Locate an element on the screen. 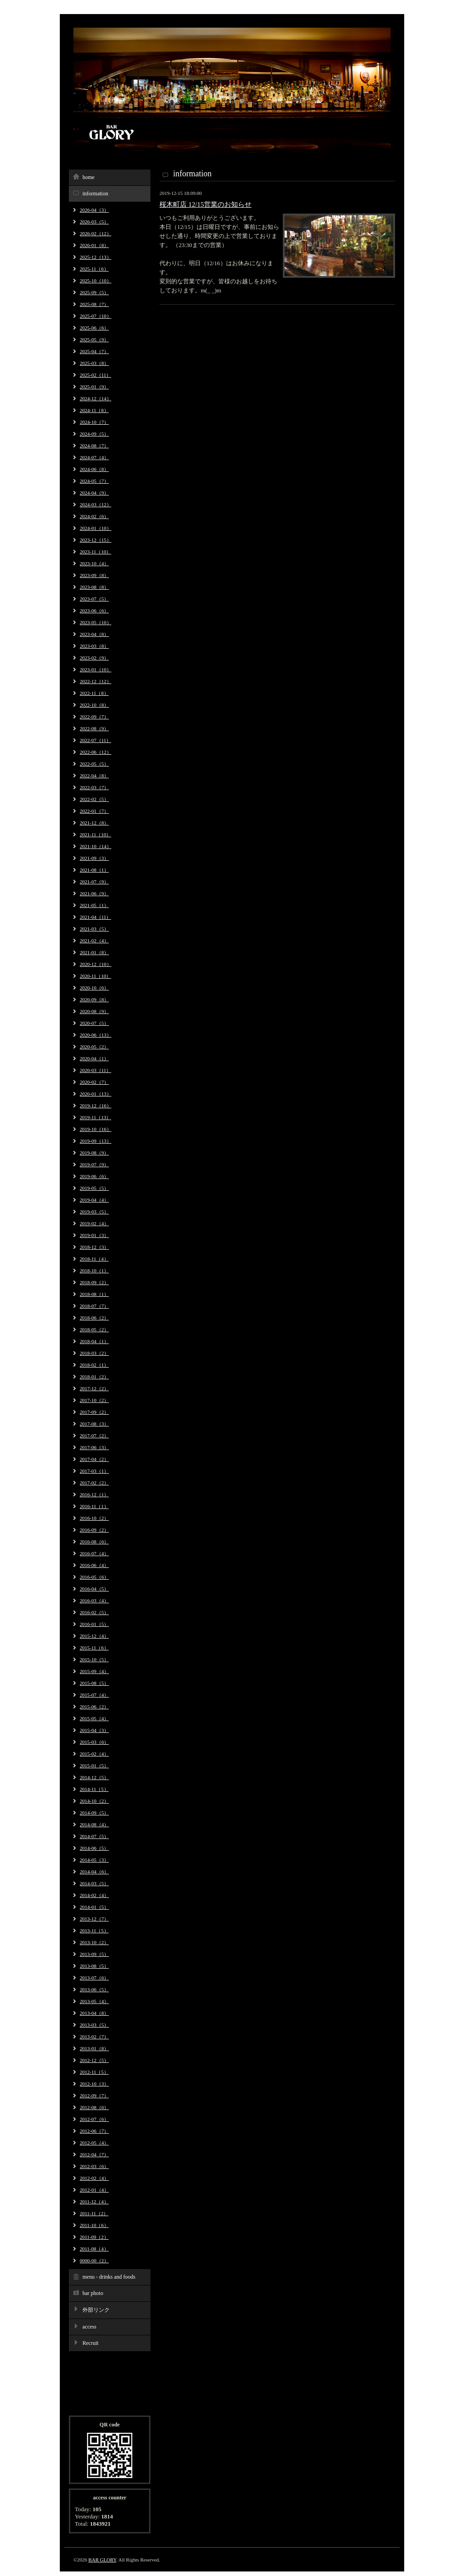  2019-07（9） is located at coordinates (94, 1164).